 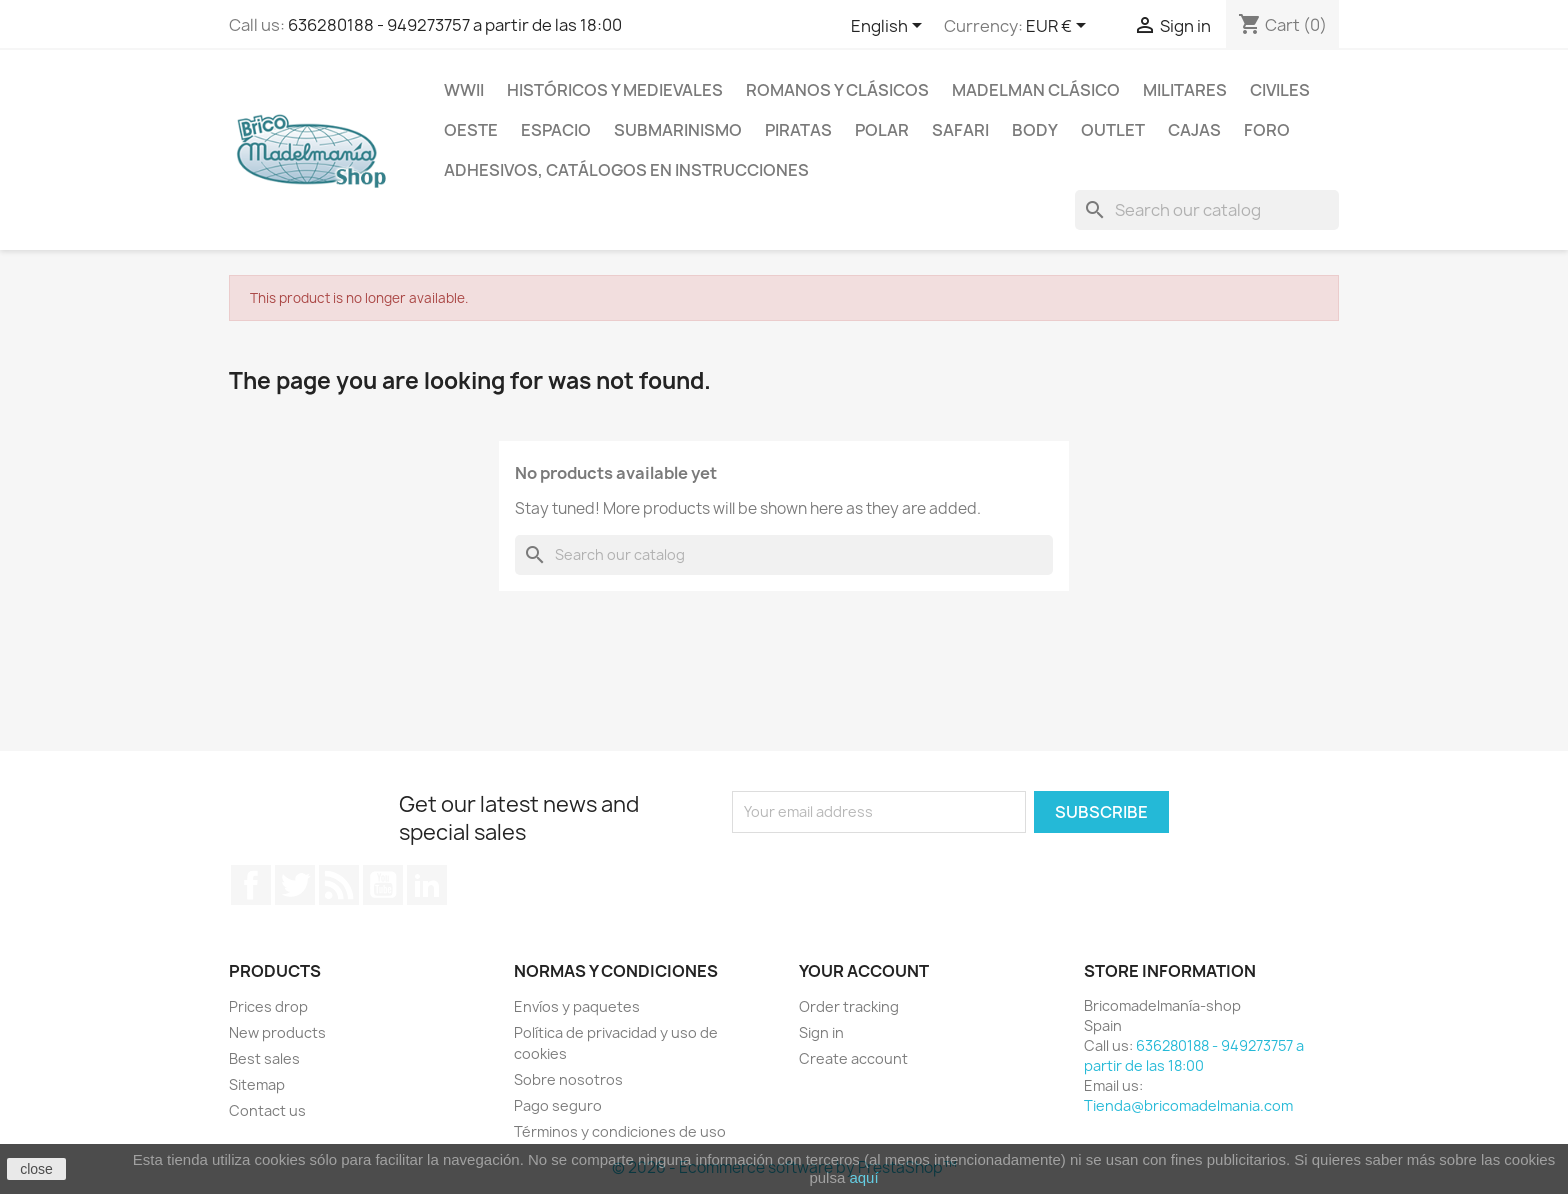 What do you see at coordinates (1267, 130) in the screenshot?
I see `Foro` at bounding box center [1267, 130].